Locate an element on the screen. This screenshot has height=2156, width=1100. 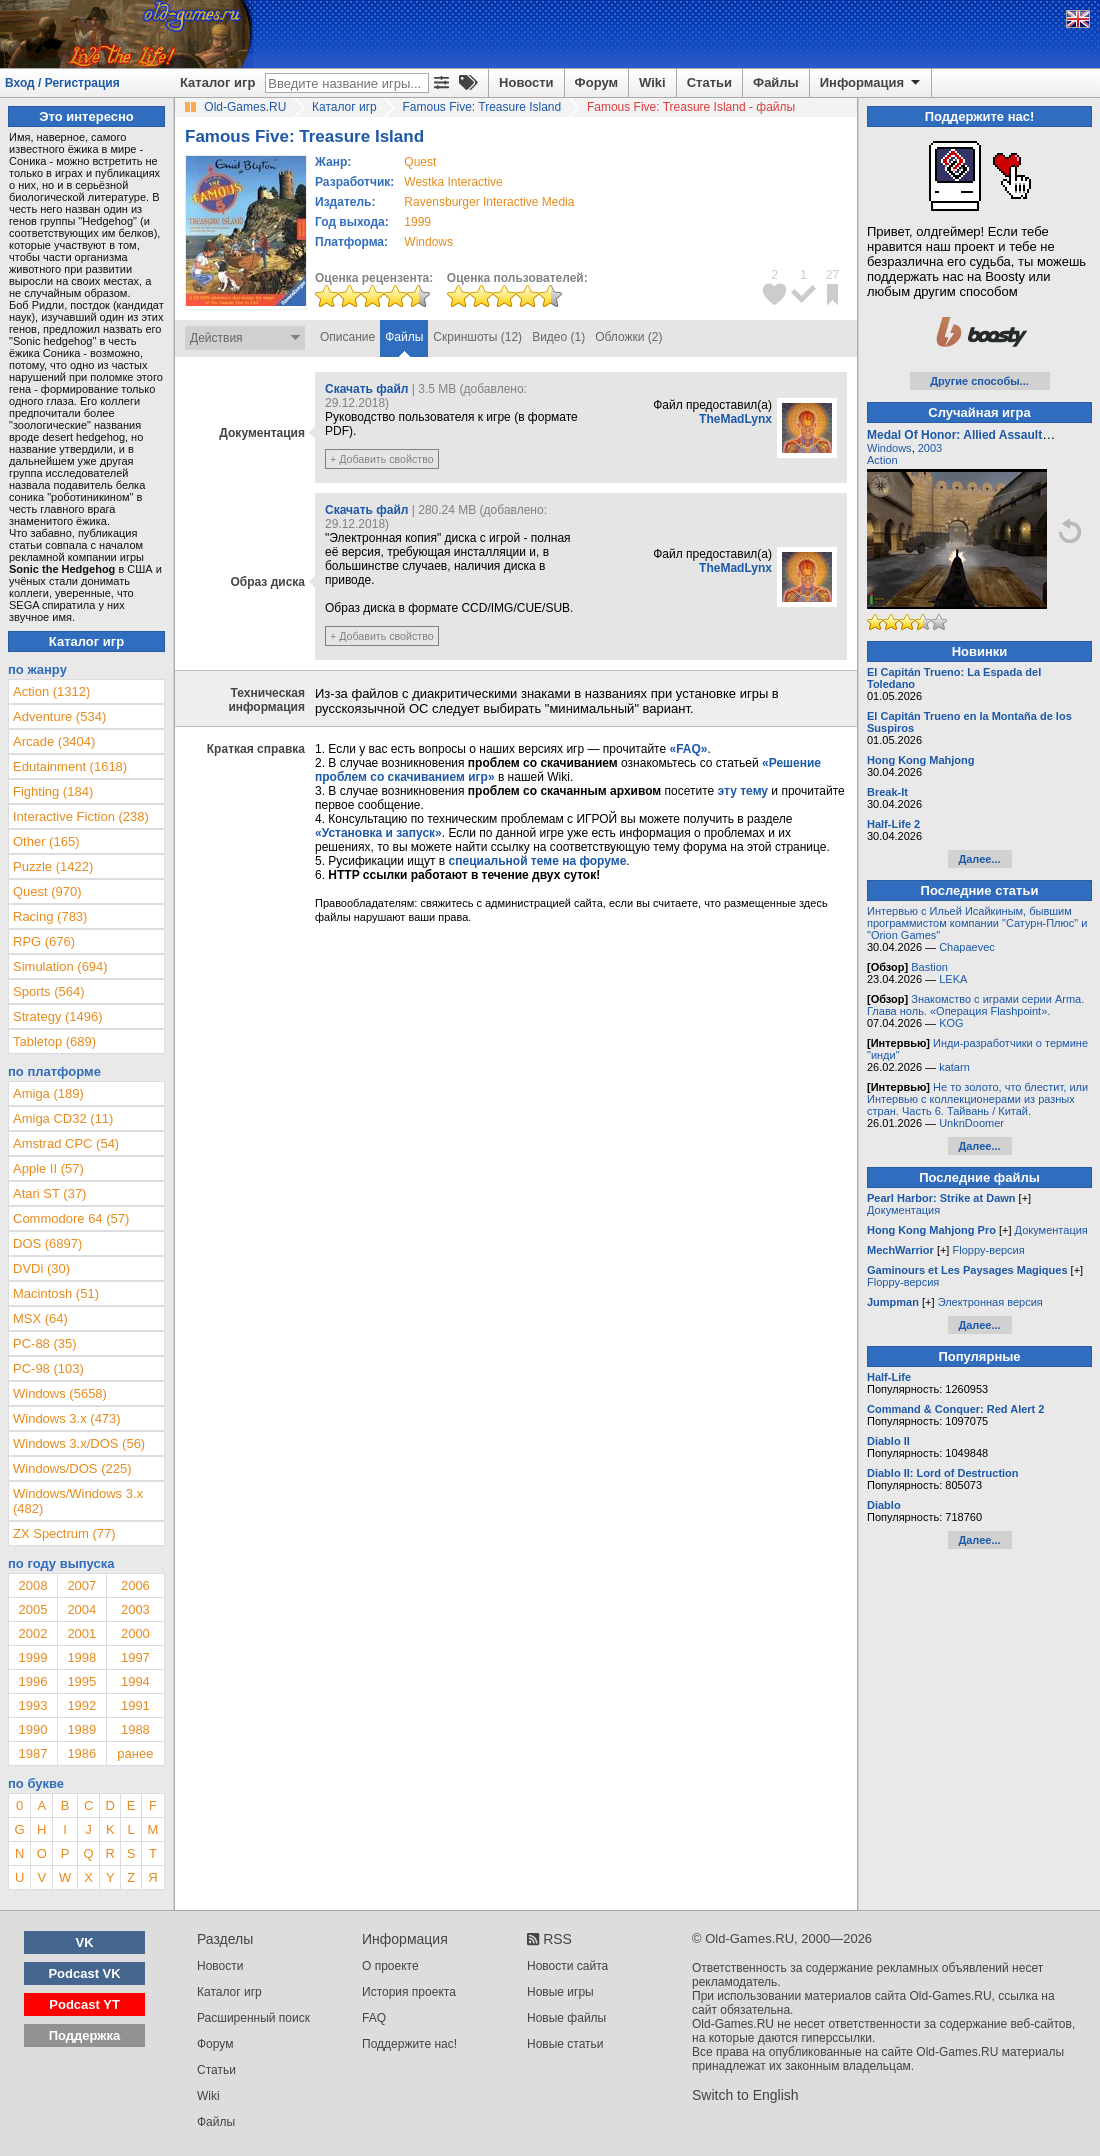
+ Добавить свойство is located at coordinates (382, 459).